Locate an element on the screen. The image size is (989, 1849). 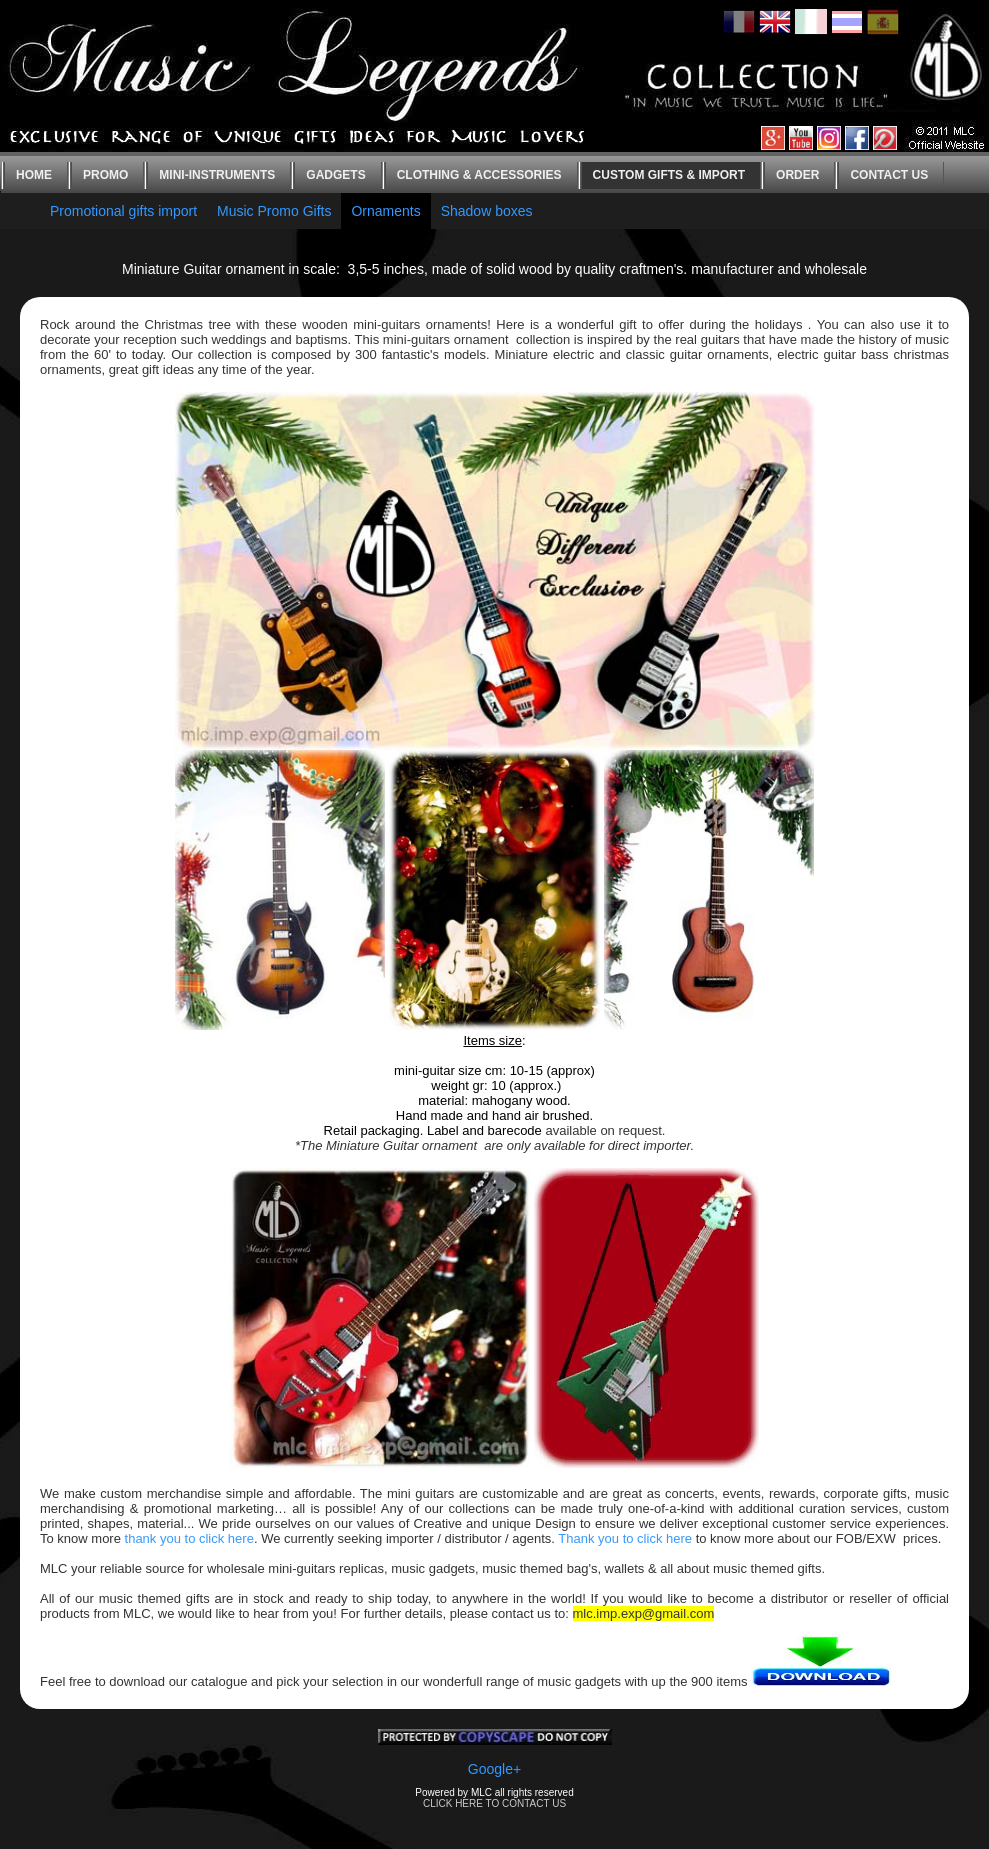
thank you to click here is located at coordinates (189, 1538).